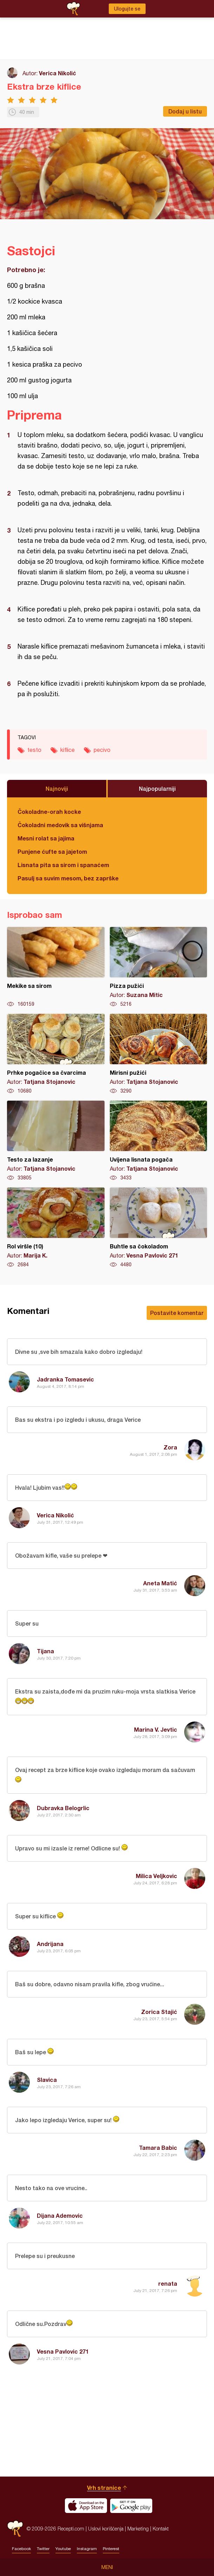 The image size is (214, 2576). I want to click on renata, so click(167, 2283).